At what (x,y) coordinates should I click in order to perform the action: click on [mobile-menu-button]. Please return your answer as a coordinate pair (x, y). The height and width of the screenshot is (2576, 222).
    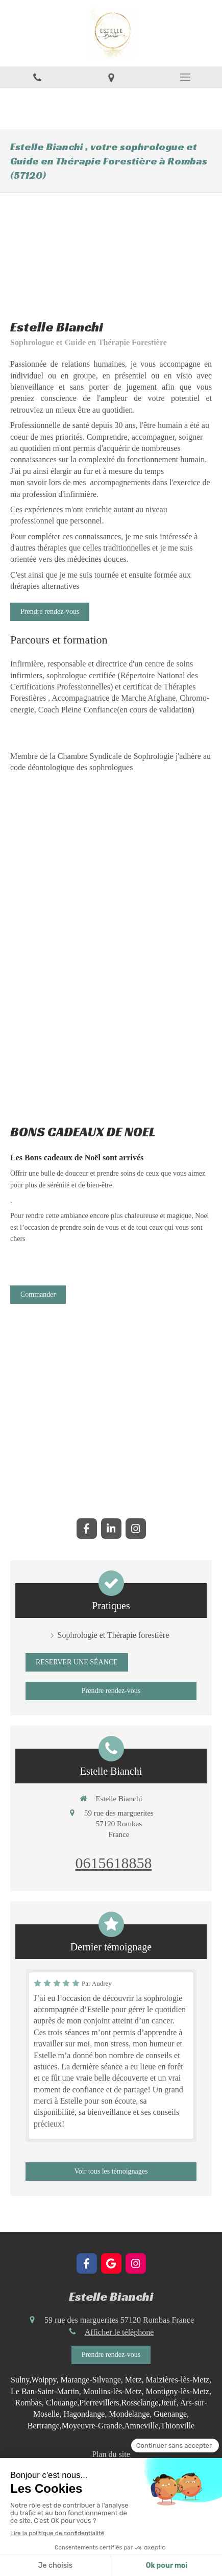
    Looking at the image, I should click on (185, 77).